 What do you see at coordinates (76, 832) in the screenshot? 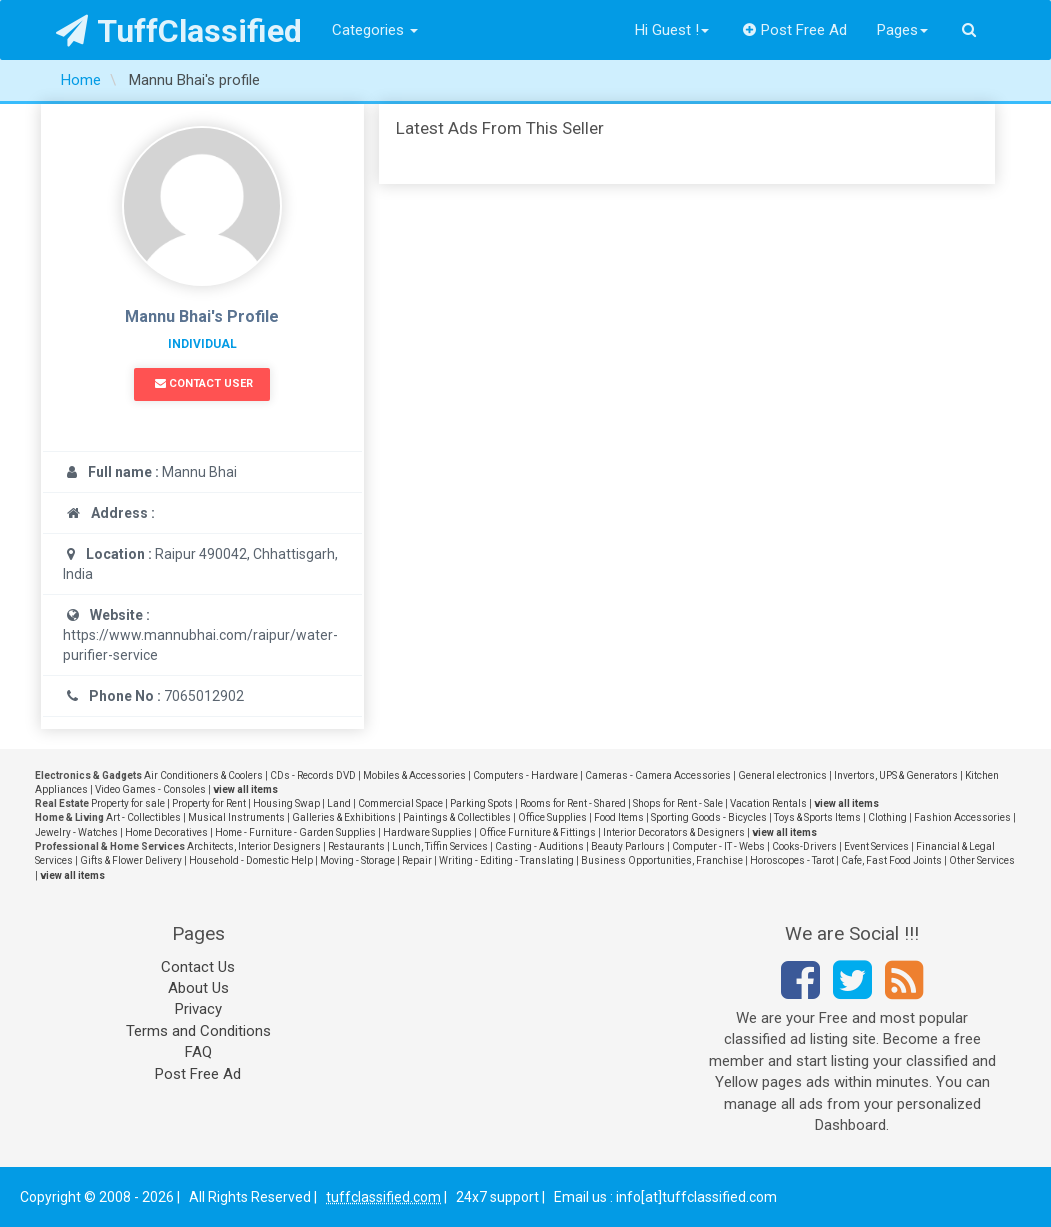
I see `Jewelry - Watches` at bounding box center [76, 832].